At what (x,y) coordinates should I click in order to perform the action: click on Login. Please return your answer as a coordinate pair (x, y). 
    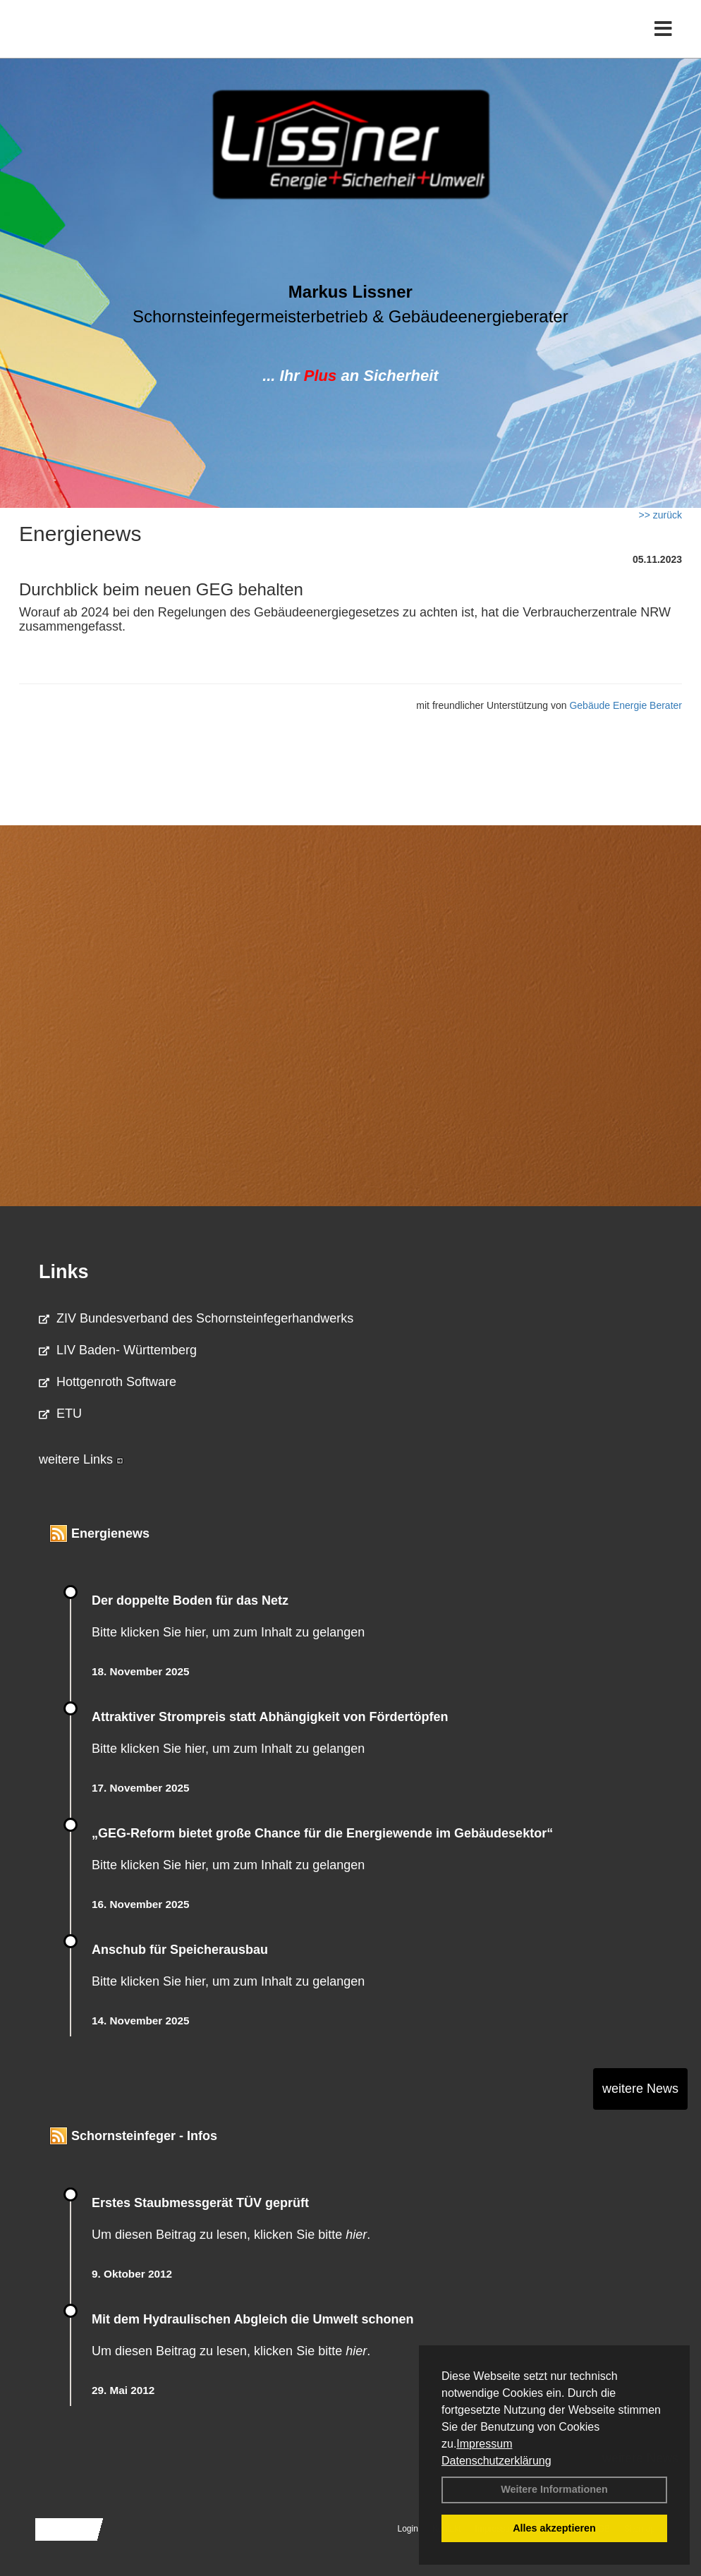
    Looking at the image, I should click on (408, 2529).